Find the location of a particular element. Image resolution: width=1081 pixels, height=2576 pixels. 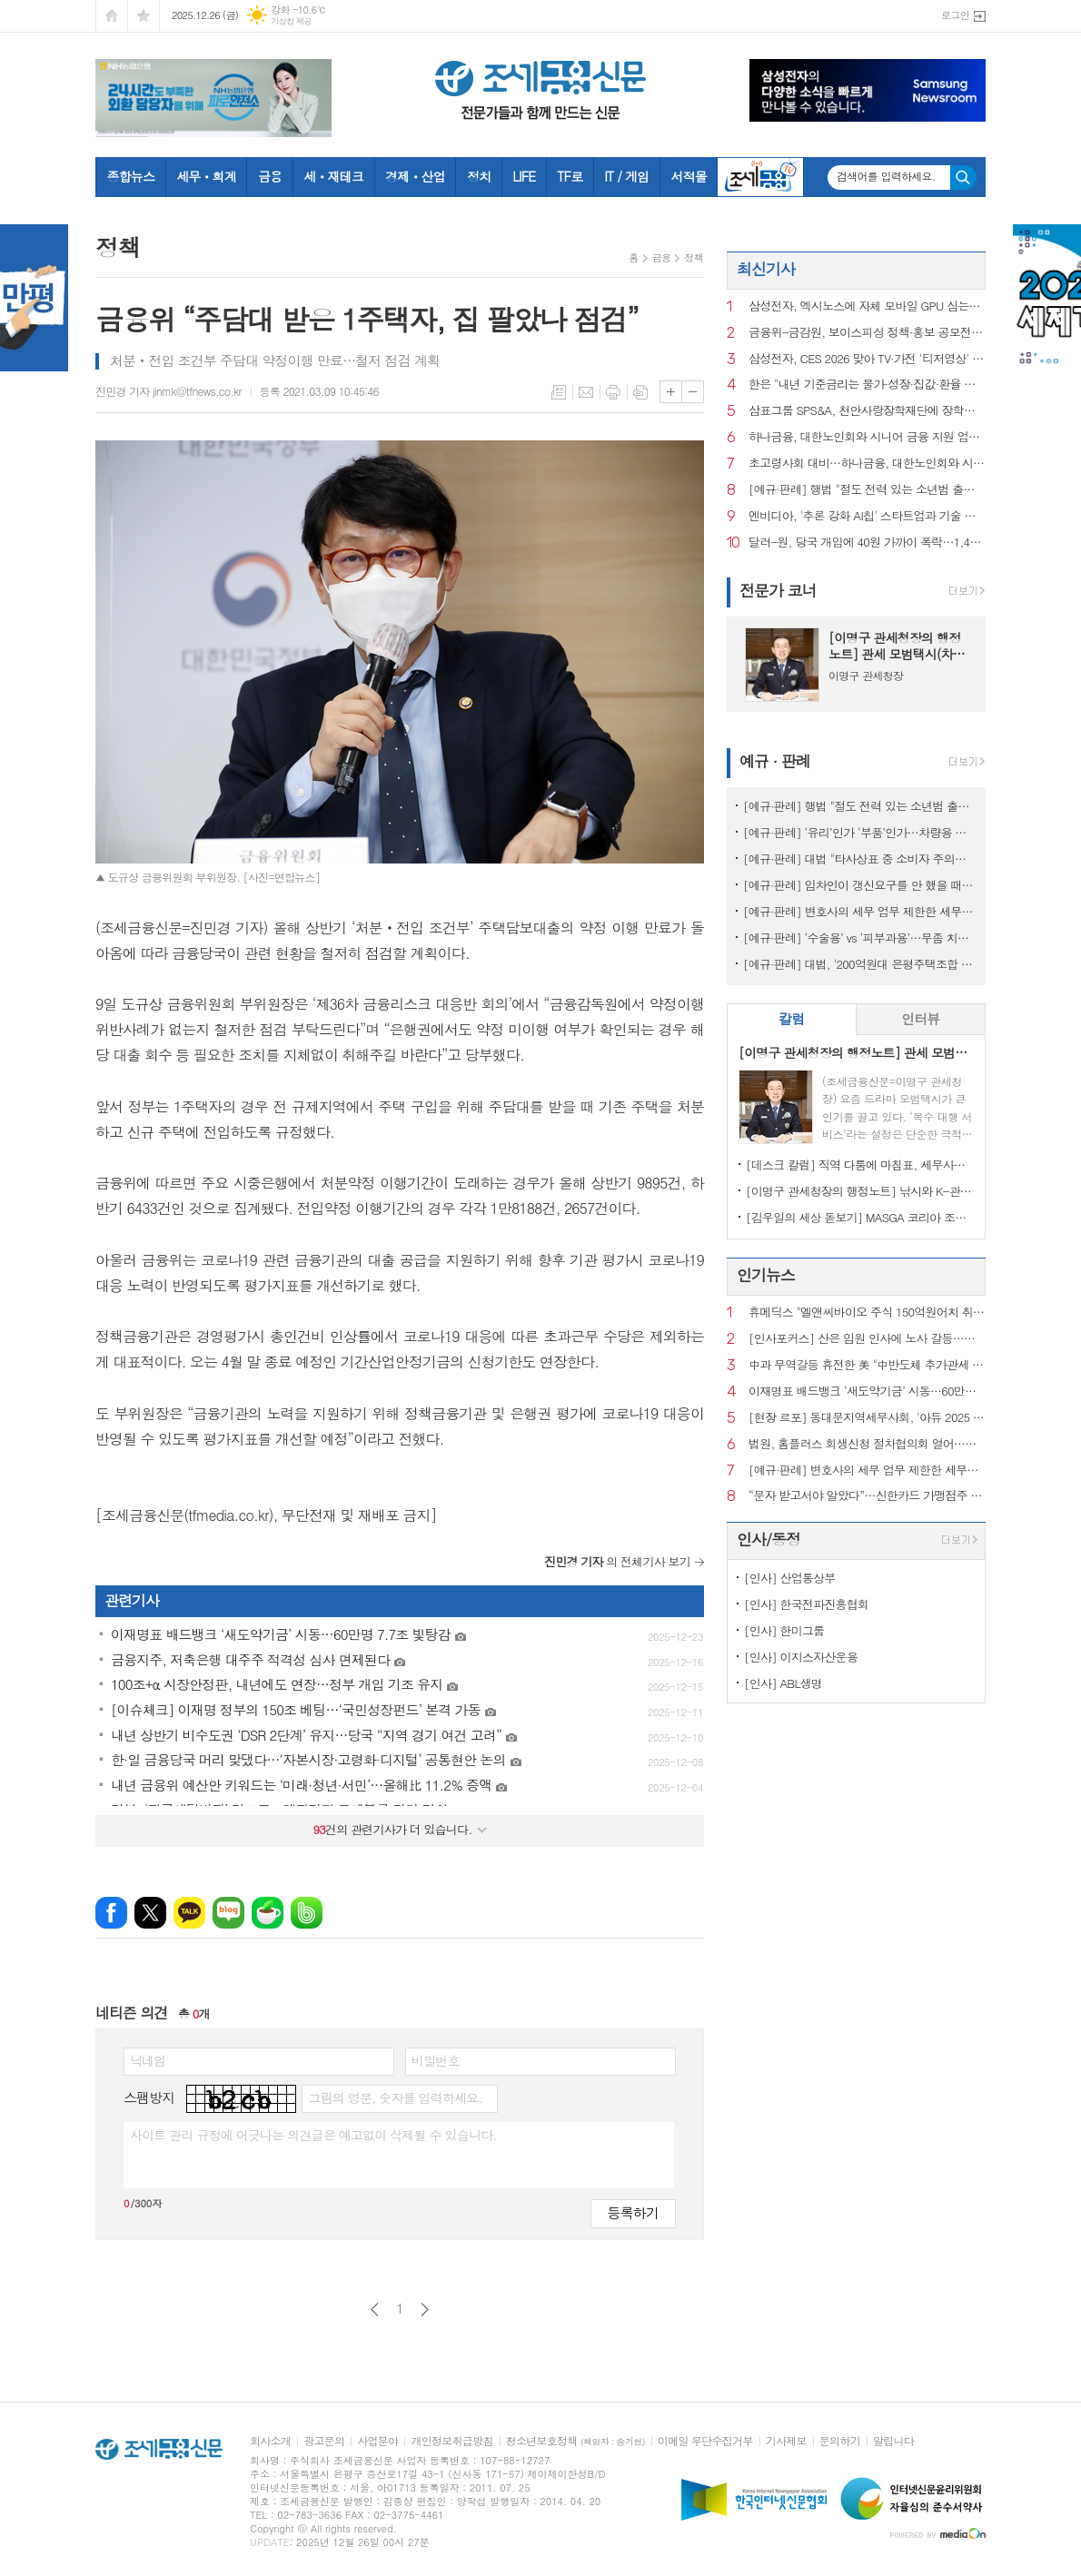

개인정보취급방침 is located at coordinates (451, 2441).